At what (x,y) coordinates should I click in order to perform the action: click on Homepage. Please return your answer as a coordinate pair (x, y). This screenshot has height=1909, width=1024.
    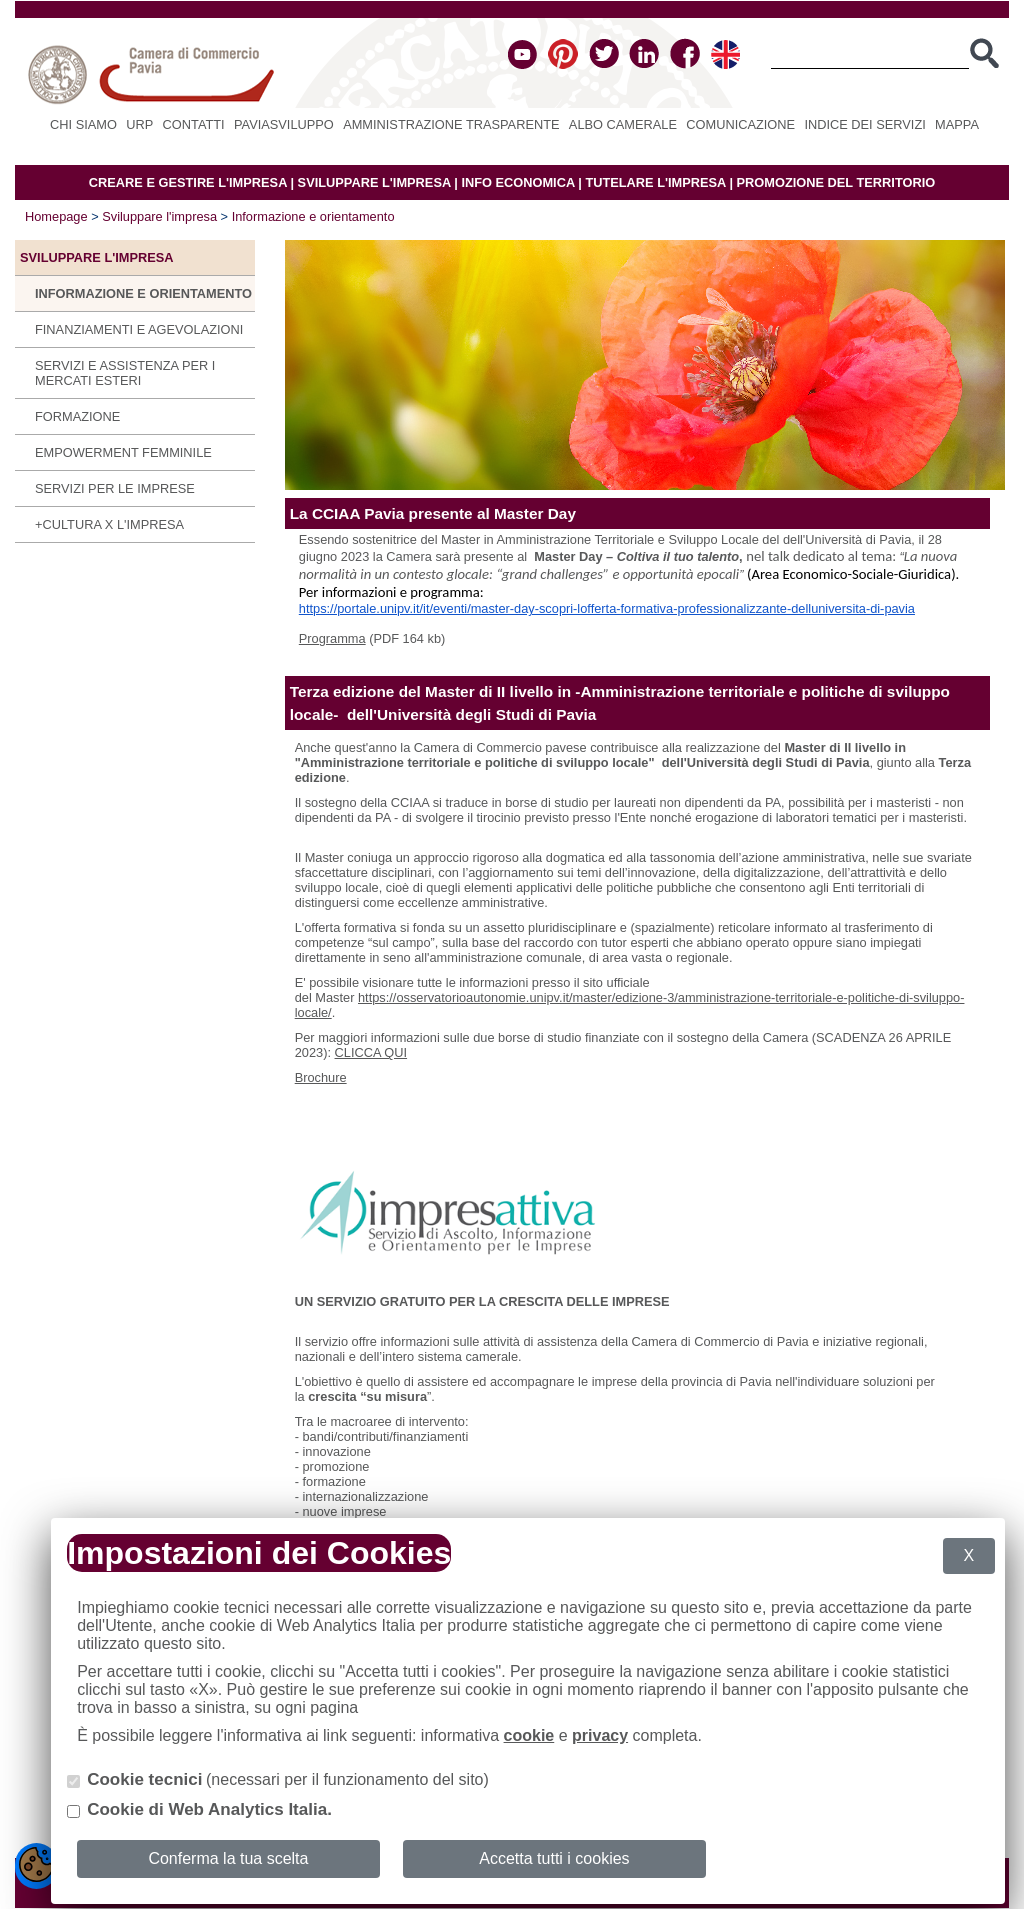
    Looking at the image, I should click on (56, 216).